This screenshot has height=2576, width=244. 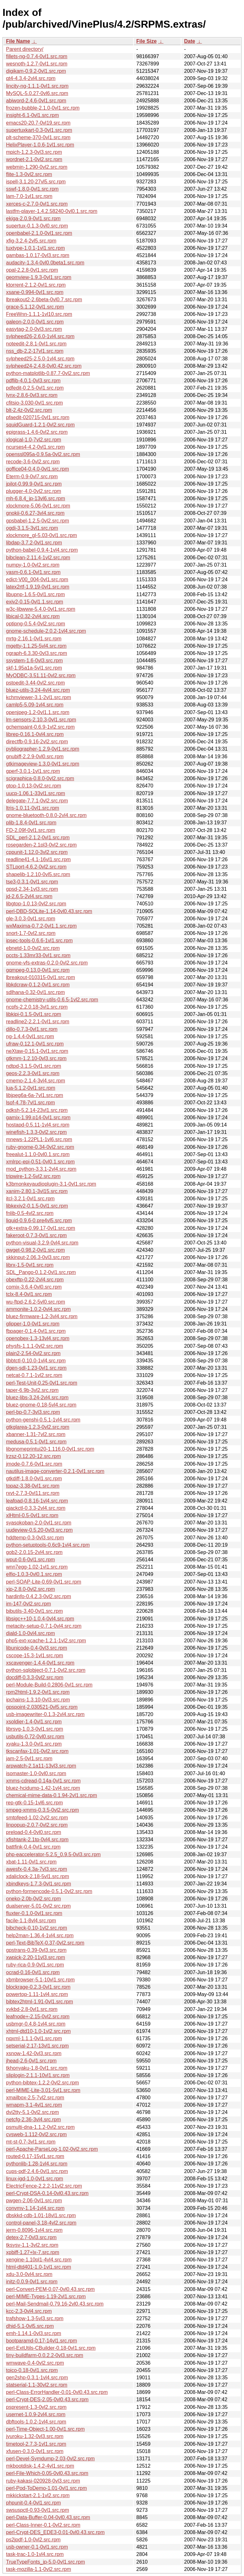 What do you see at coordinates (40, 2127) in the screenshot?
I see `psmulti-dna-1.1.2-0vl2.src.rpm` at bounding box center [40, 2127].